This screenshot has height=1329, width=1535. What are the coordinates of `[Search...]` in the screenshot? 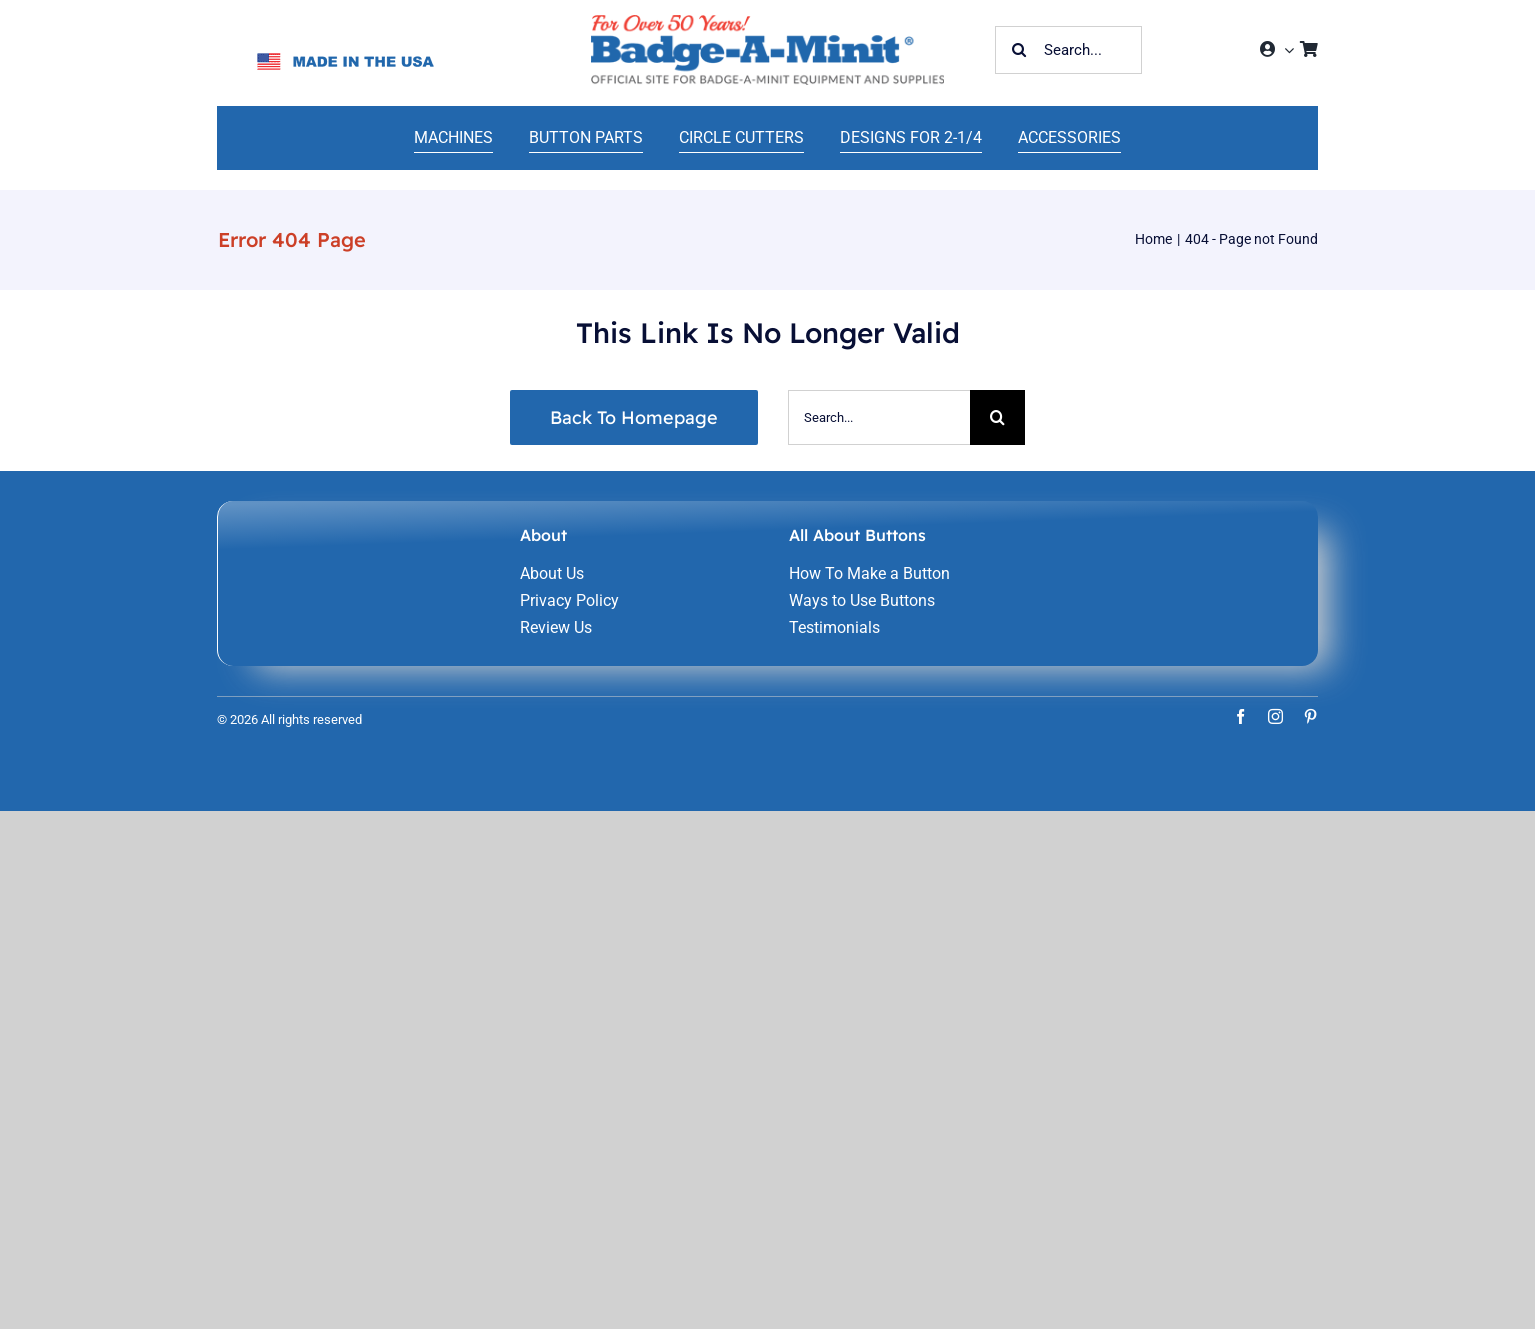 It's located at (1068, 50).